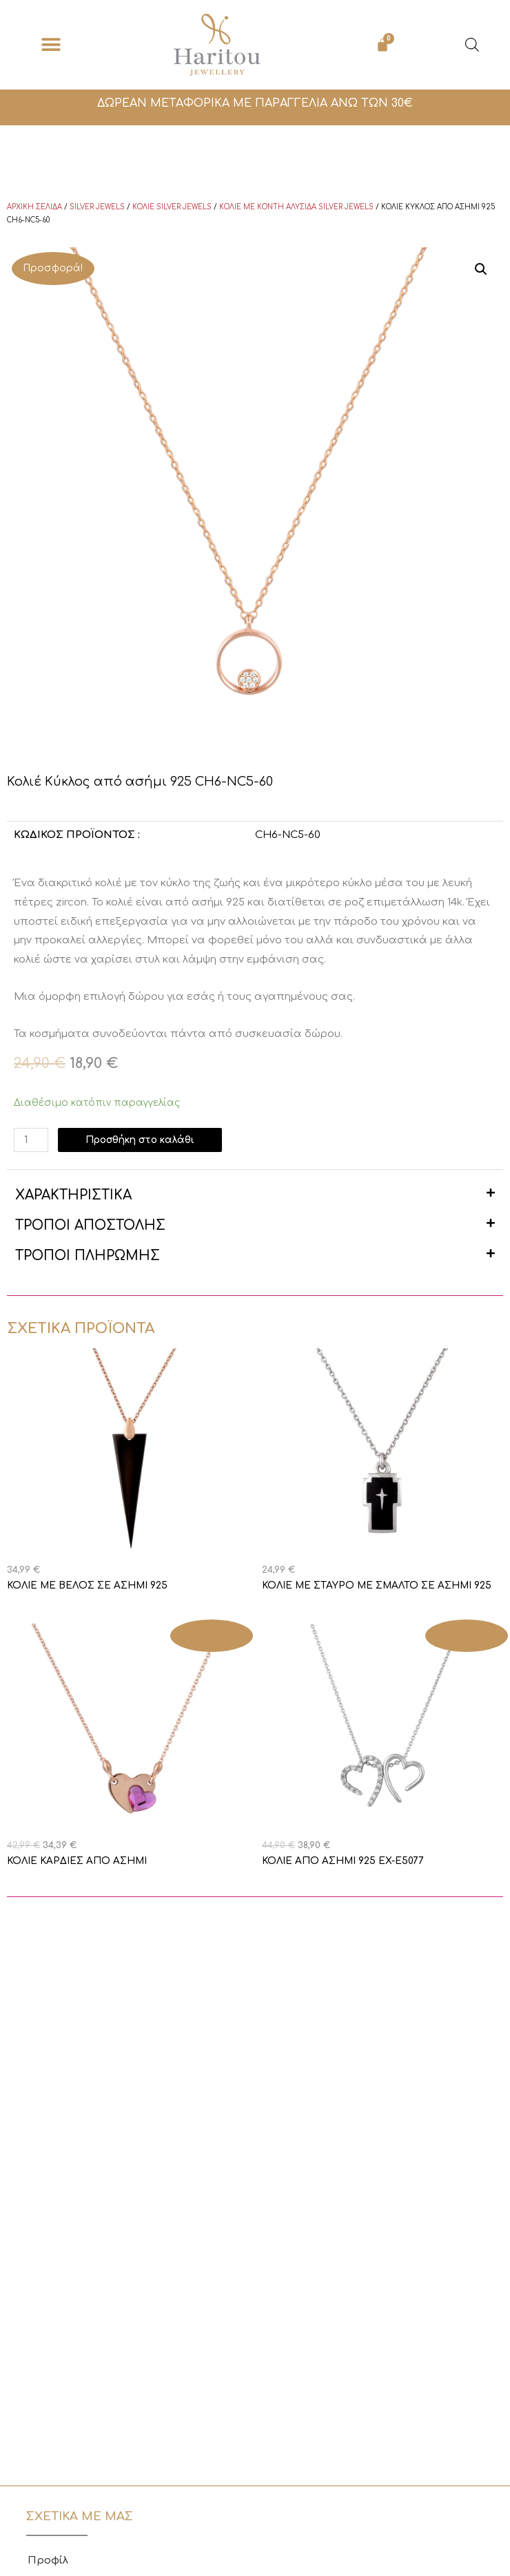 This screenshot has height=2576, width=510. Describe the element at coordinates (172, 207) in the screenshot. I see `Κολιέ Silver Jewels` at that location.